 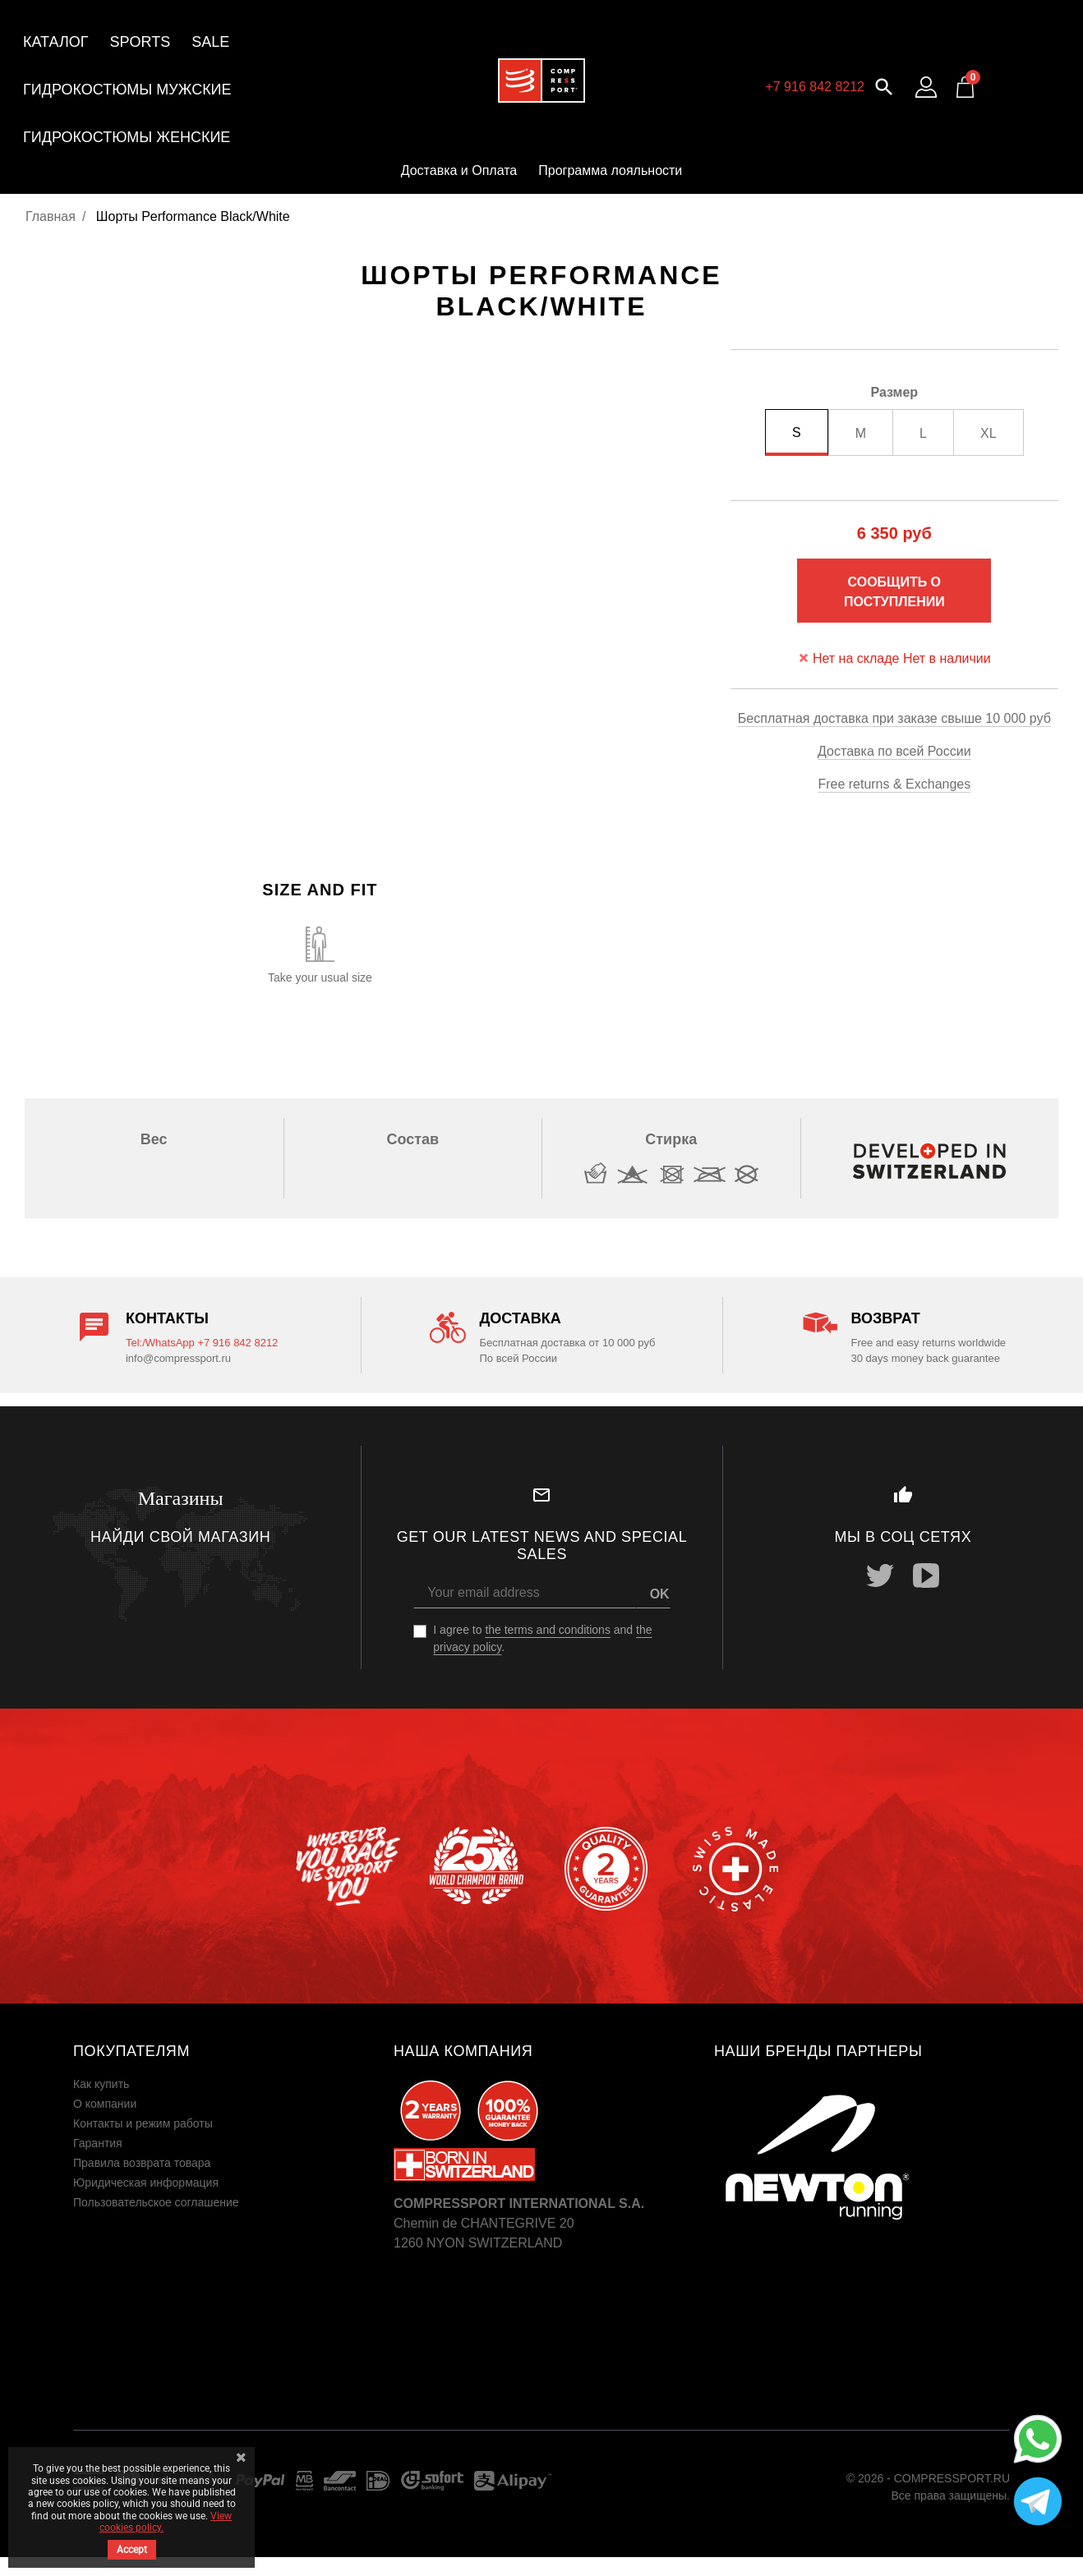 What do you see at coordinates (132, 2549) in the screenshot?
I see `Accept` at bounding box center [132, 2549].